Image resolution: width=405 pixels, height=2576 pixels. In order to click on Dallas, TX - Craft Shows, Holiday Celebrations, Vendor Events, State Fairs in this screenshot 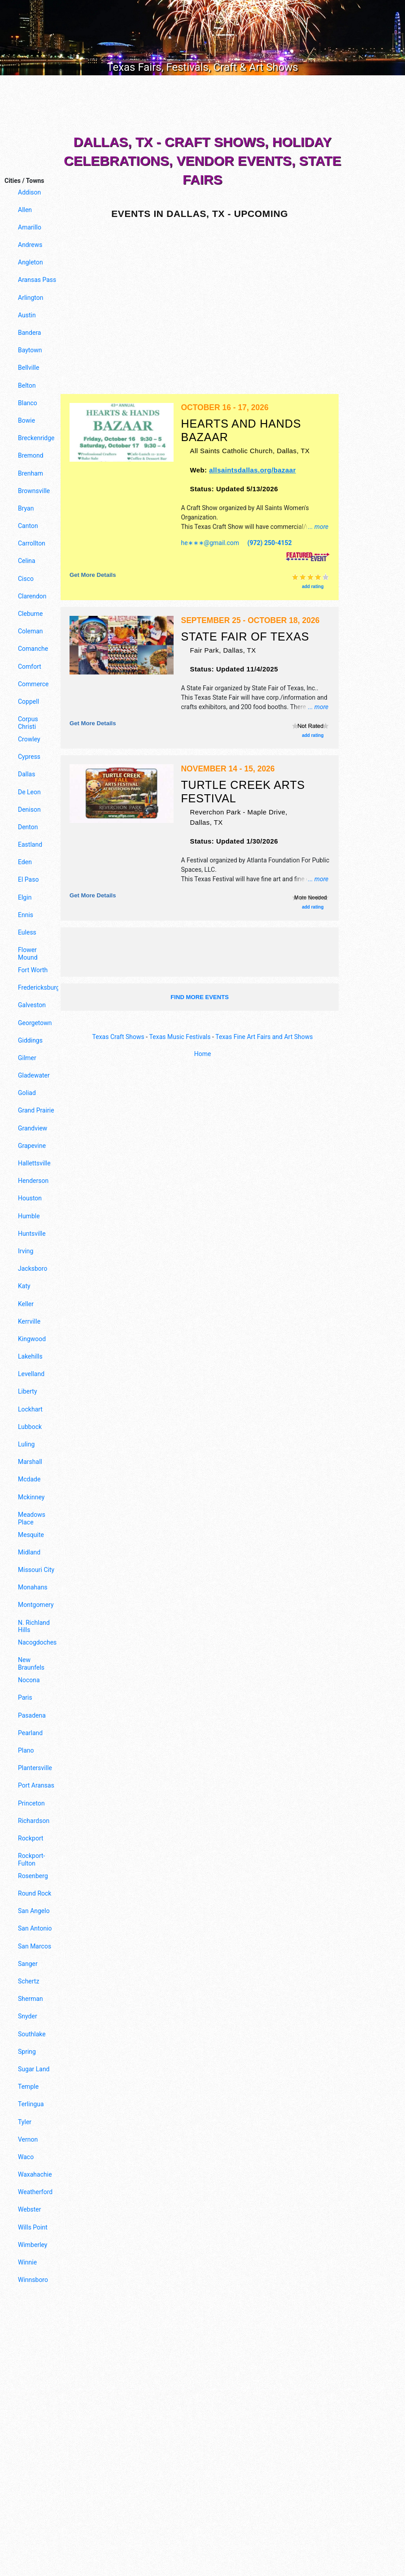, I will do `click(202, 160)`.